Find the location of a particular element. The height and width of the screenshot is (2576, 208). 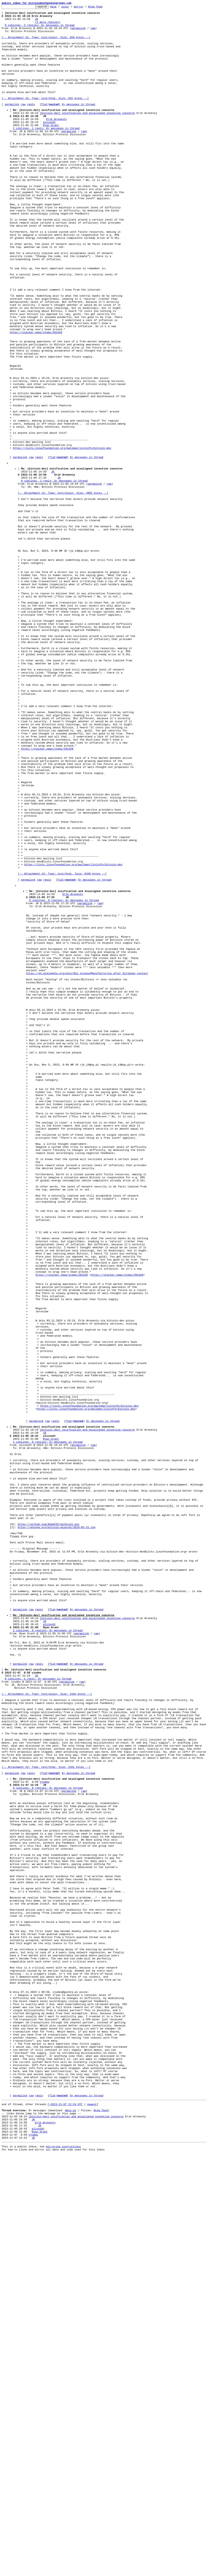

[-- Attachment #2: Type: text/html, Size: 6348 bytes --] is located at coordinates (62, 1046).